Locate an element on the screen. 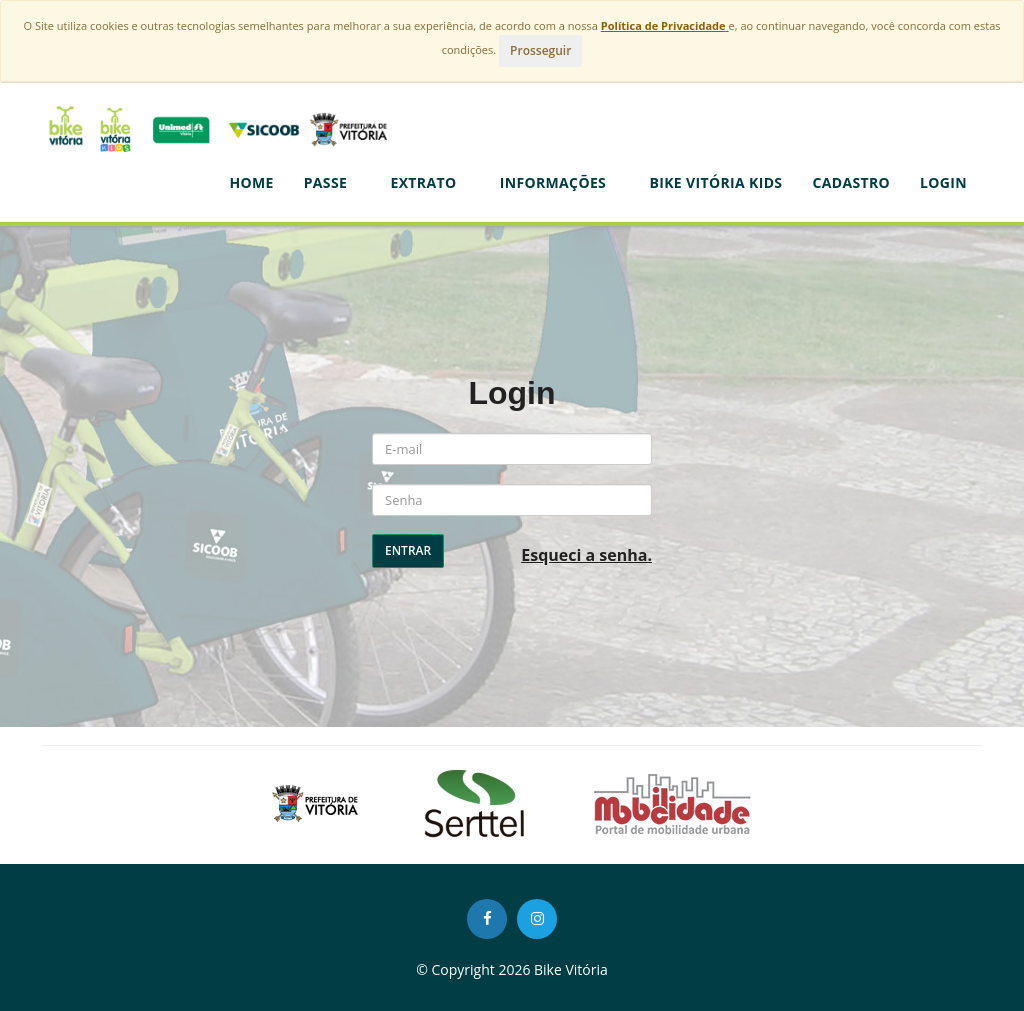 The height and width of the screenshot is (1011, 1024). Passe is located at coordinates (332, 182).